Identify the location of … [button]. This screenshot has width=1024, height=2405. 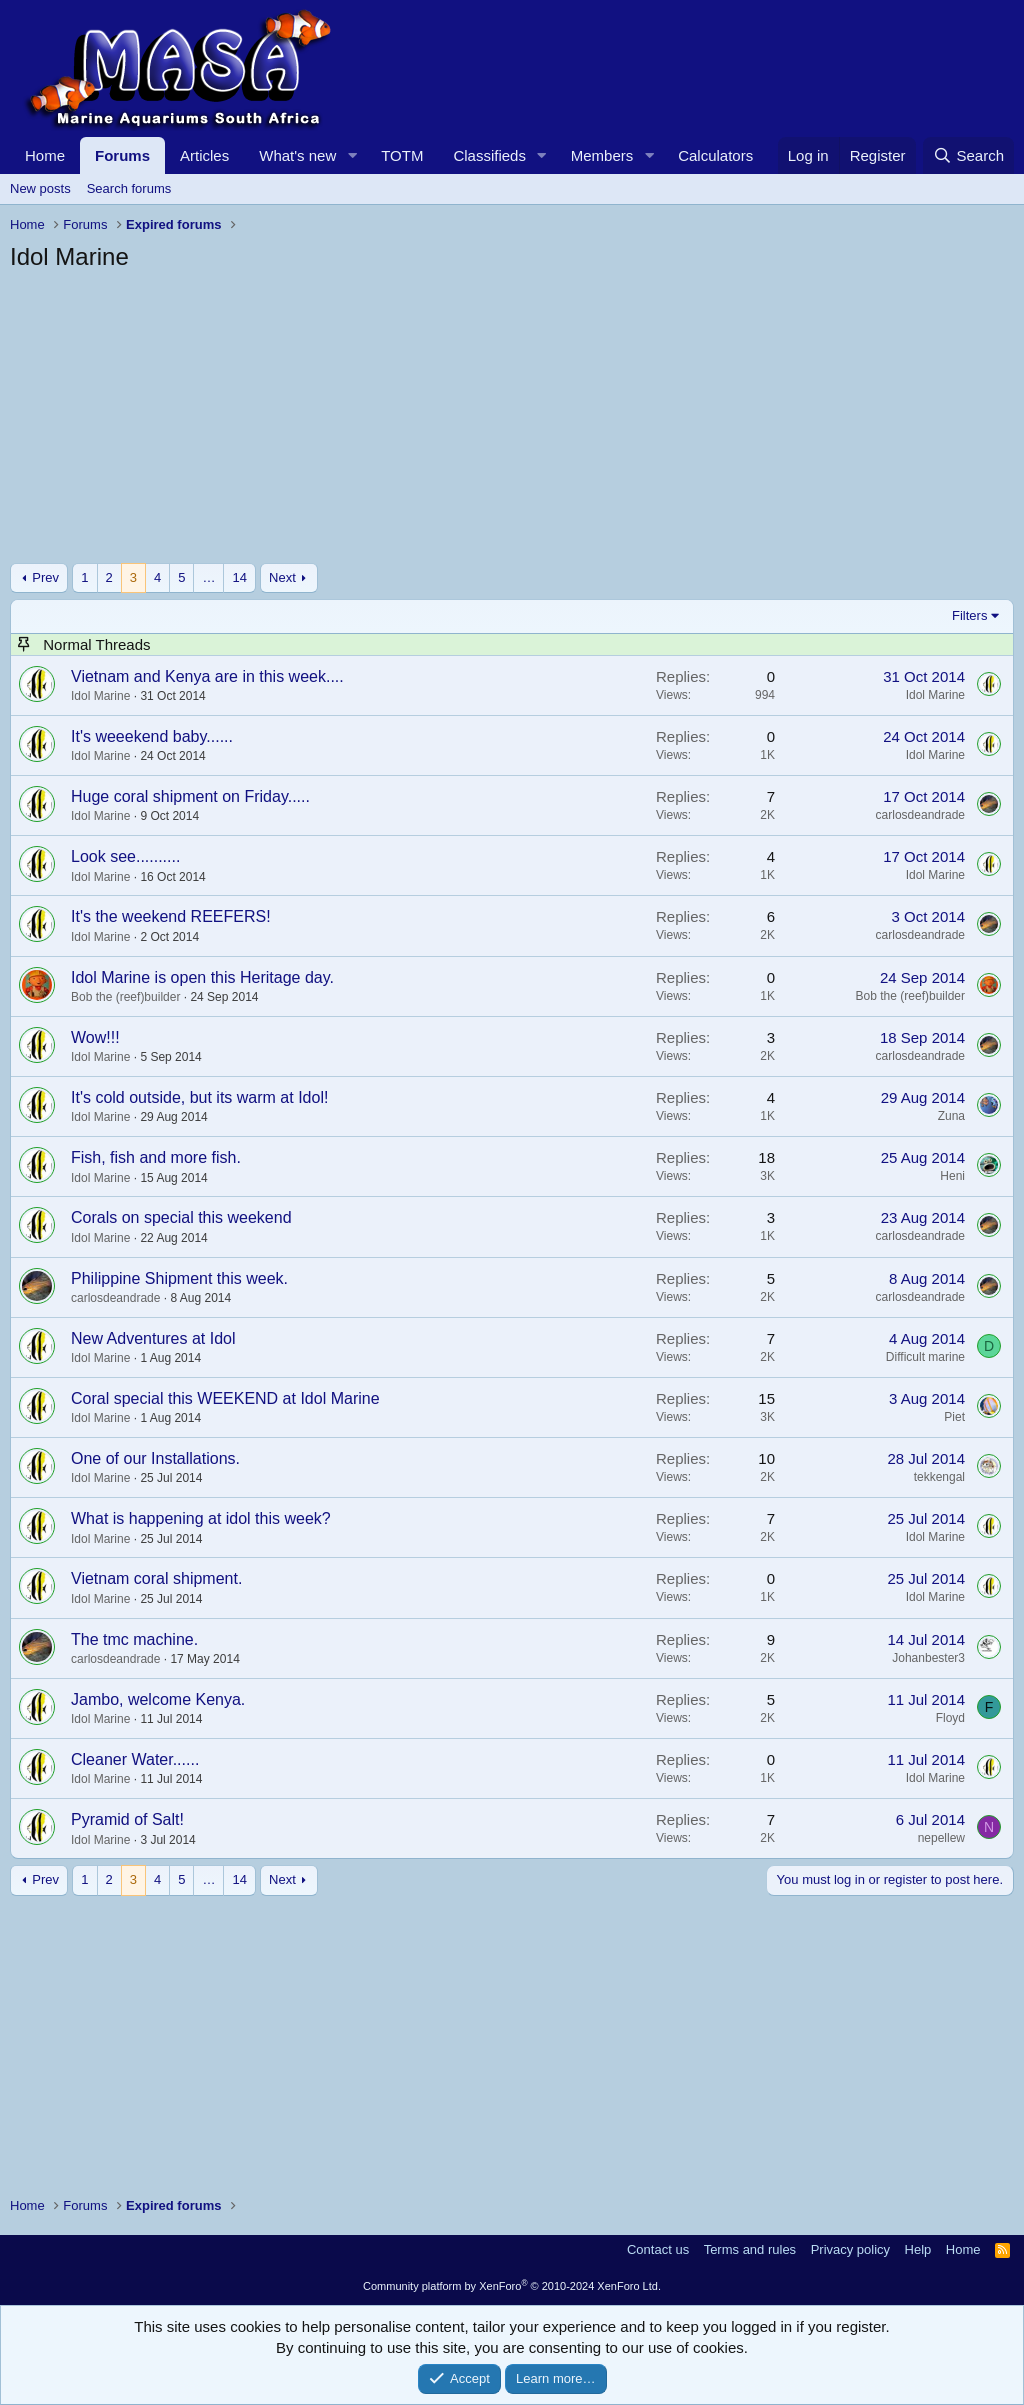
(208, 577).